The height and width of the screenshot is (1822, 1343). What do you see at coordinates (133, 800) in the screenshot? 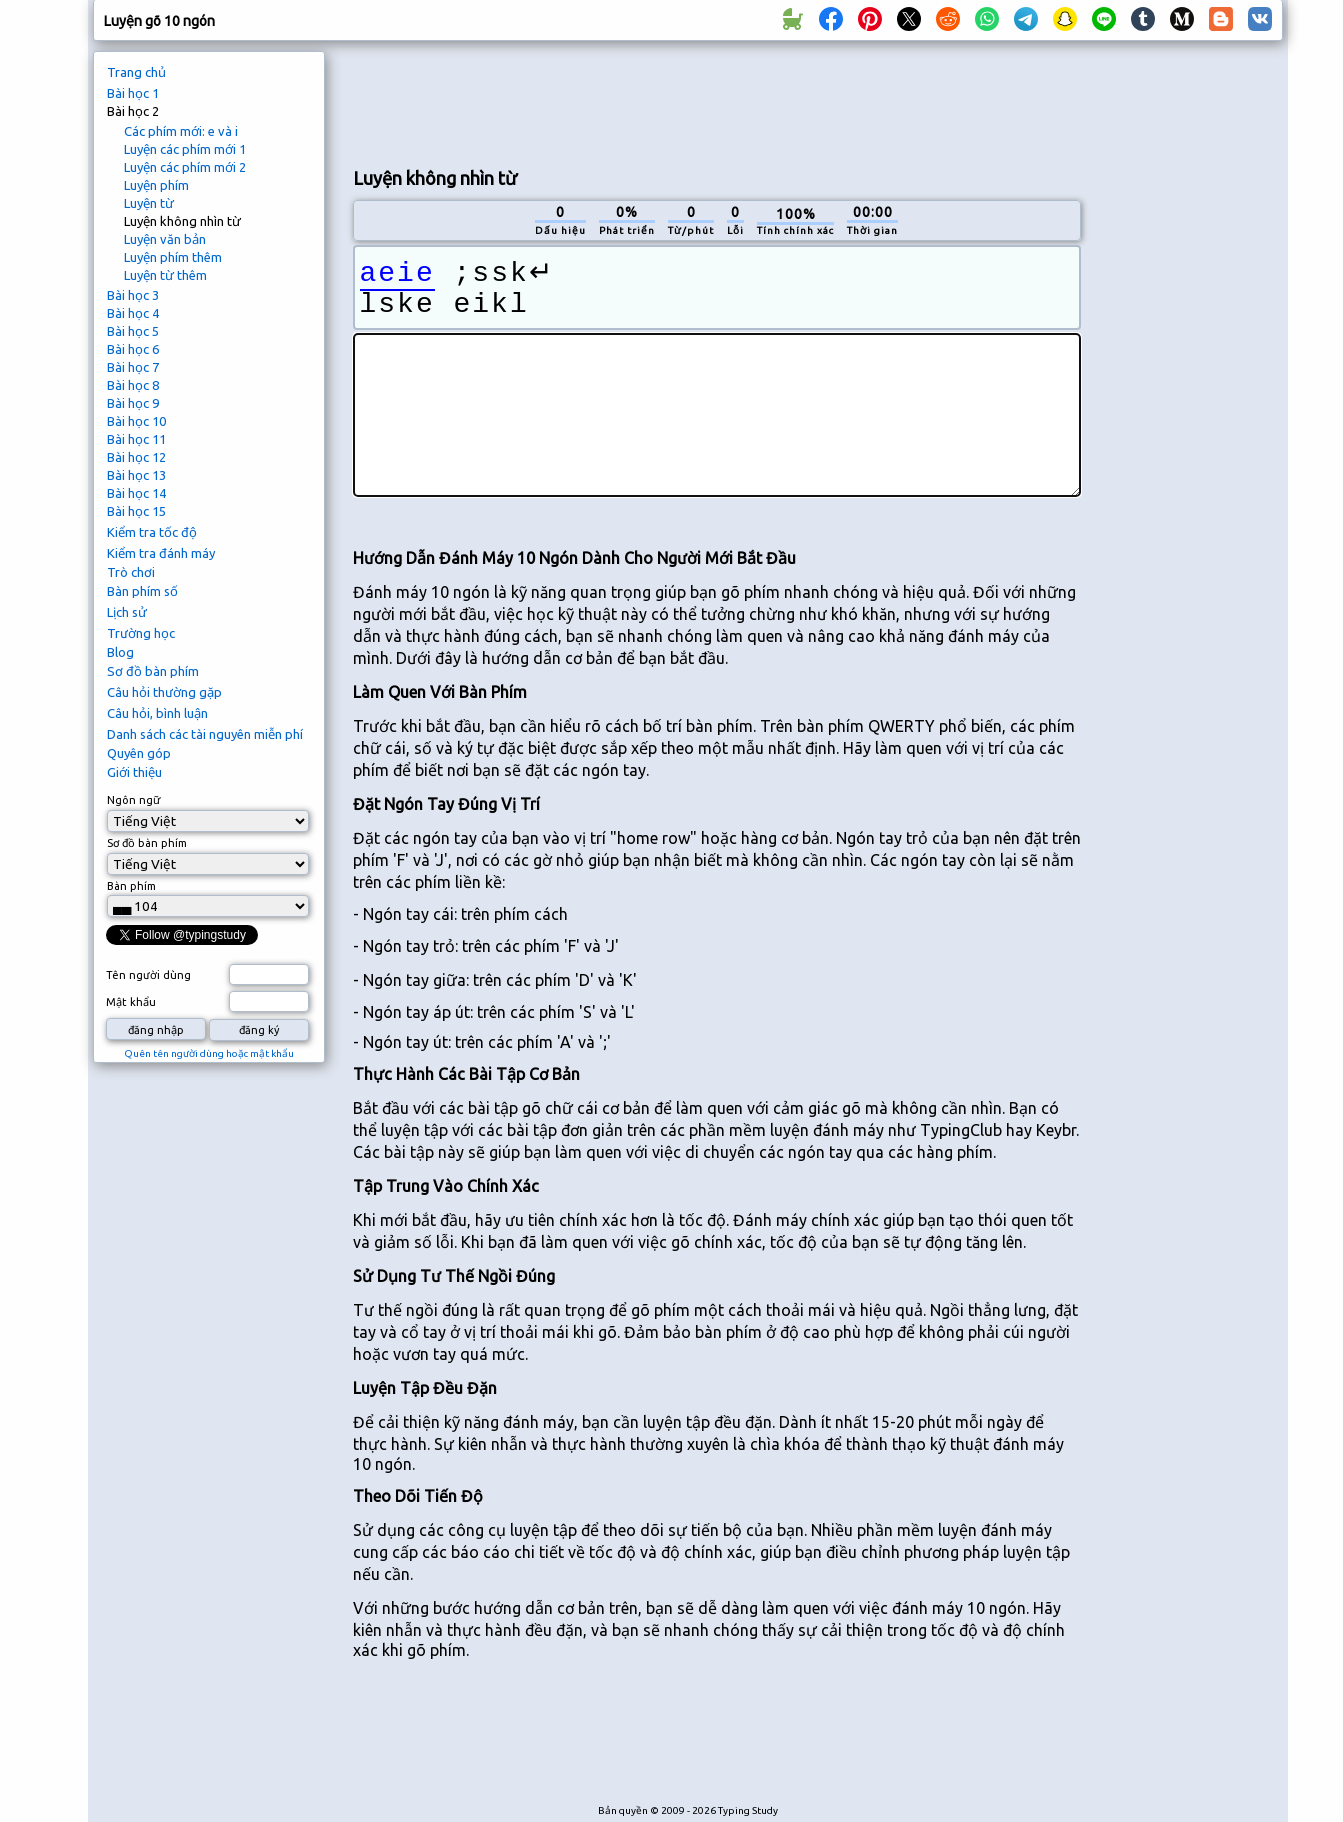
I see `Ngôn ngữ` at bounding box center [133, 800].